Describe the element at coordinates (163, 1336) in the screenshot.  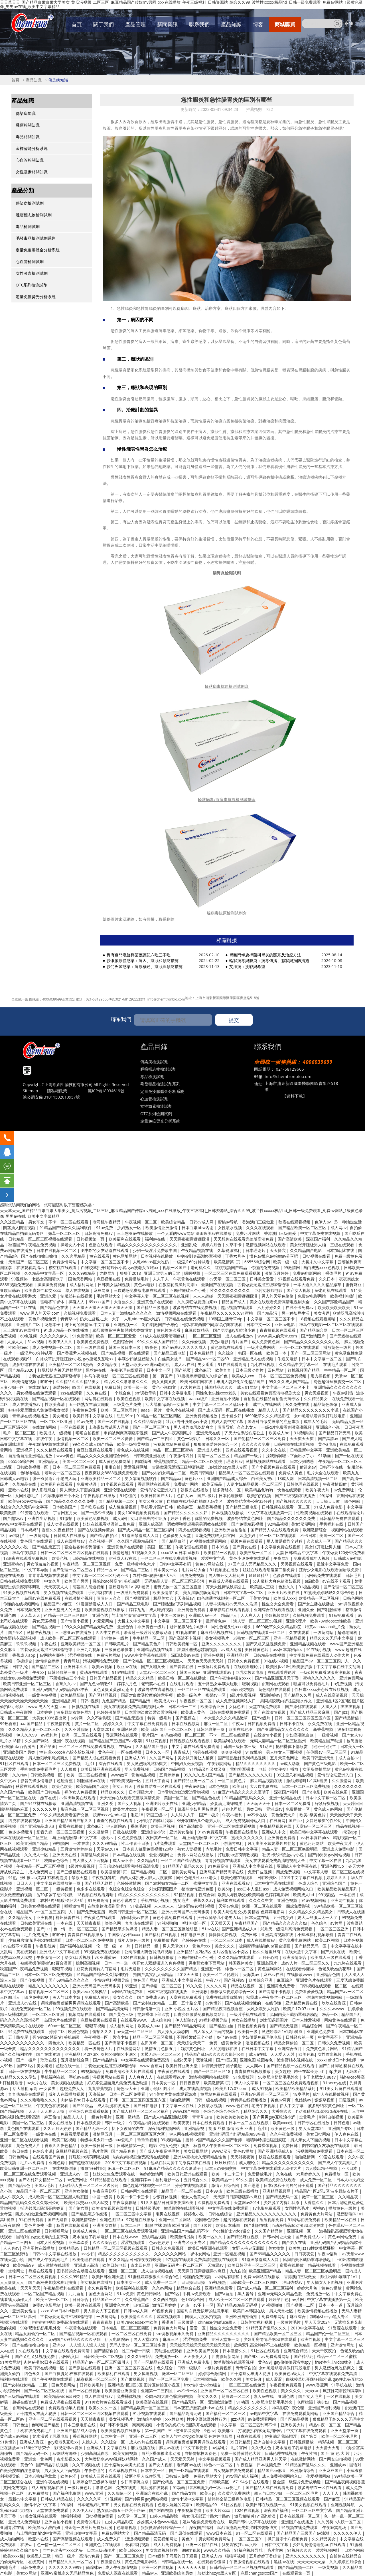
I see `91成人在线观看喷潮蘑菇` at that location.